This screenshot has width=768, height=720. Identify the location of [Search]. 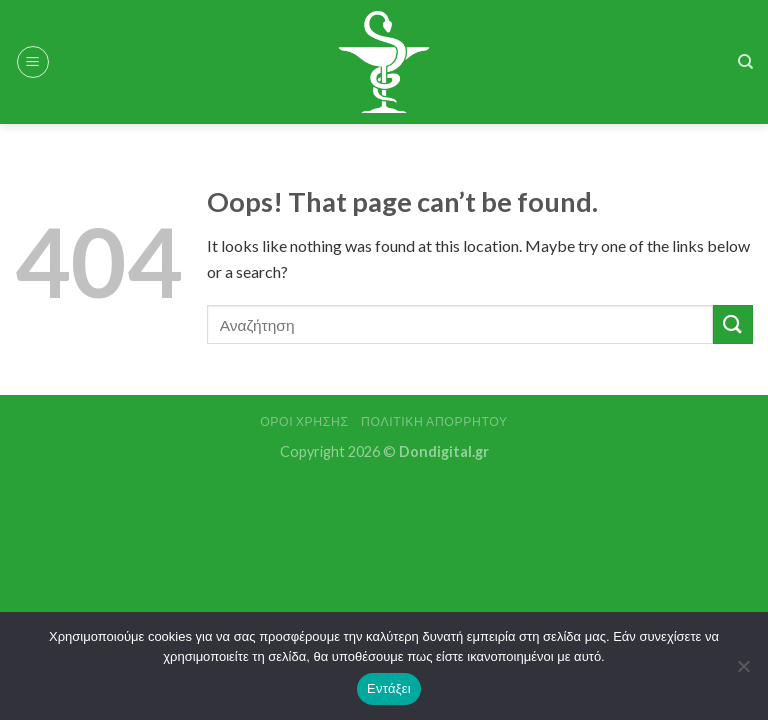
(745, 62).